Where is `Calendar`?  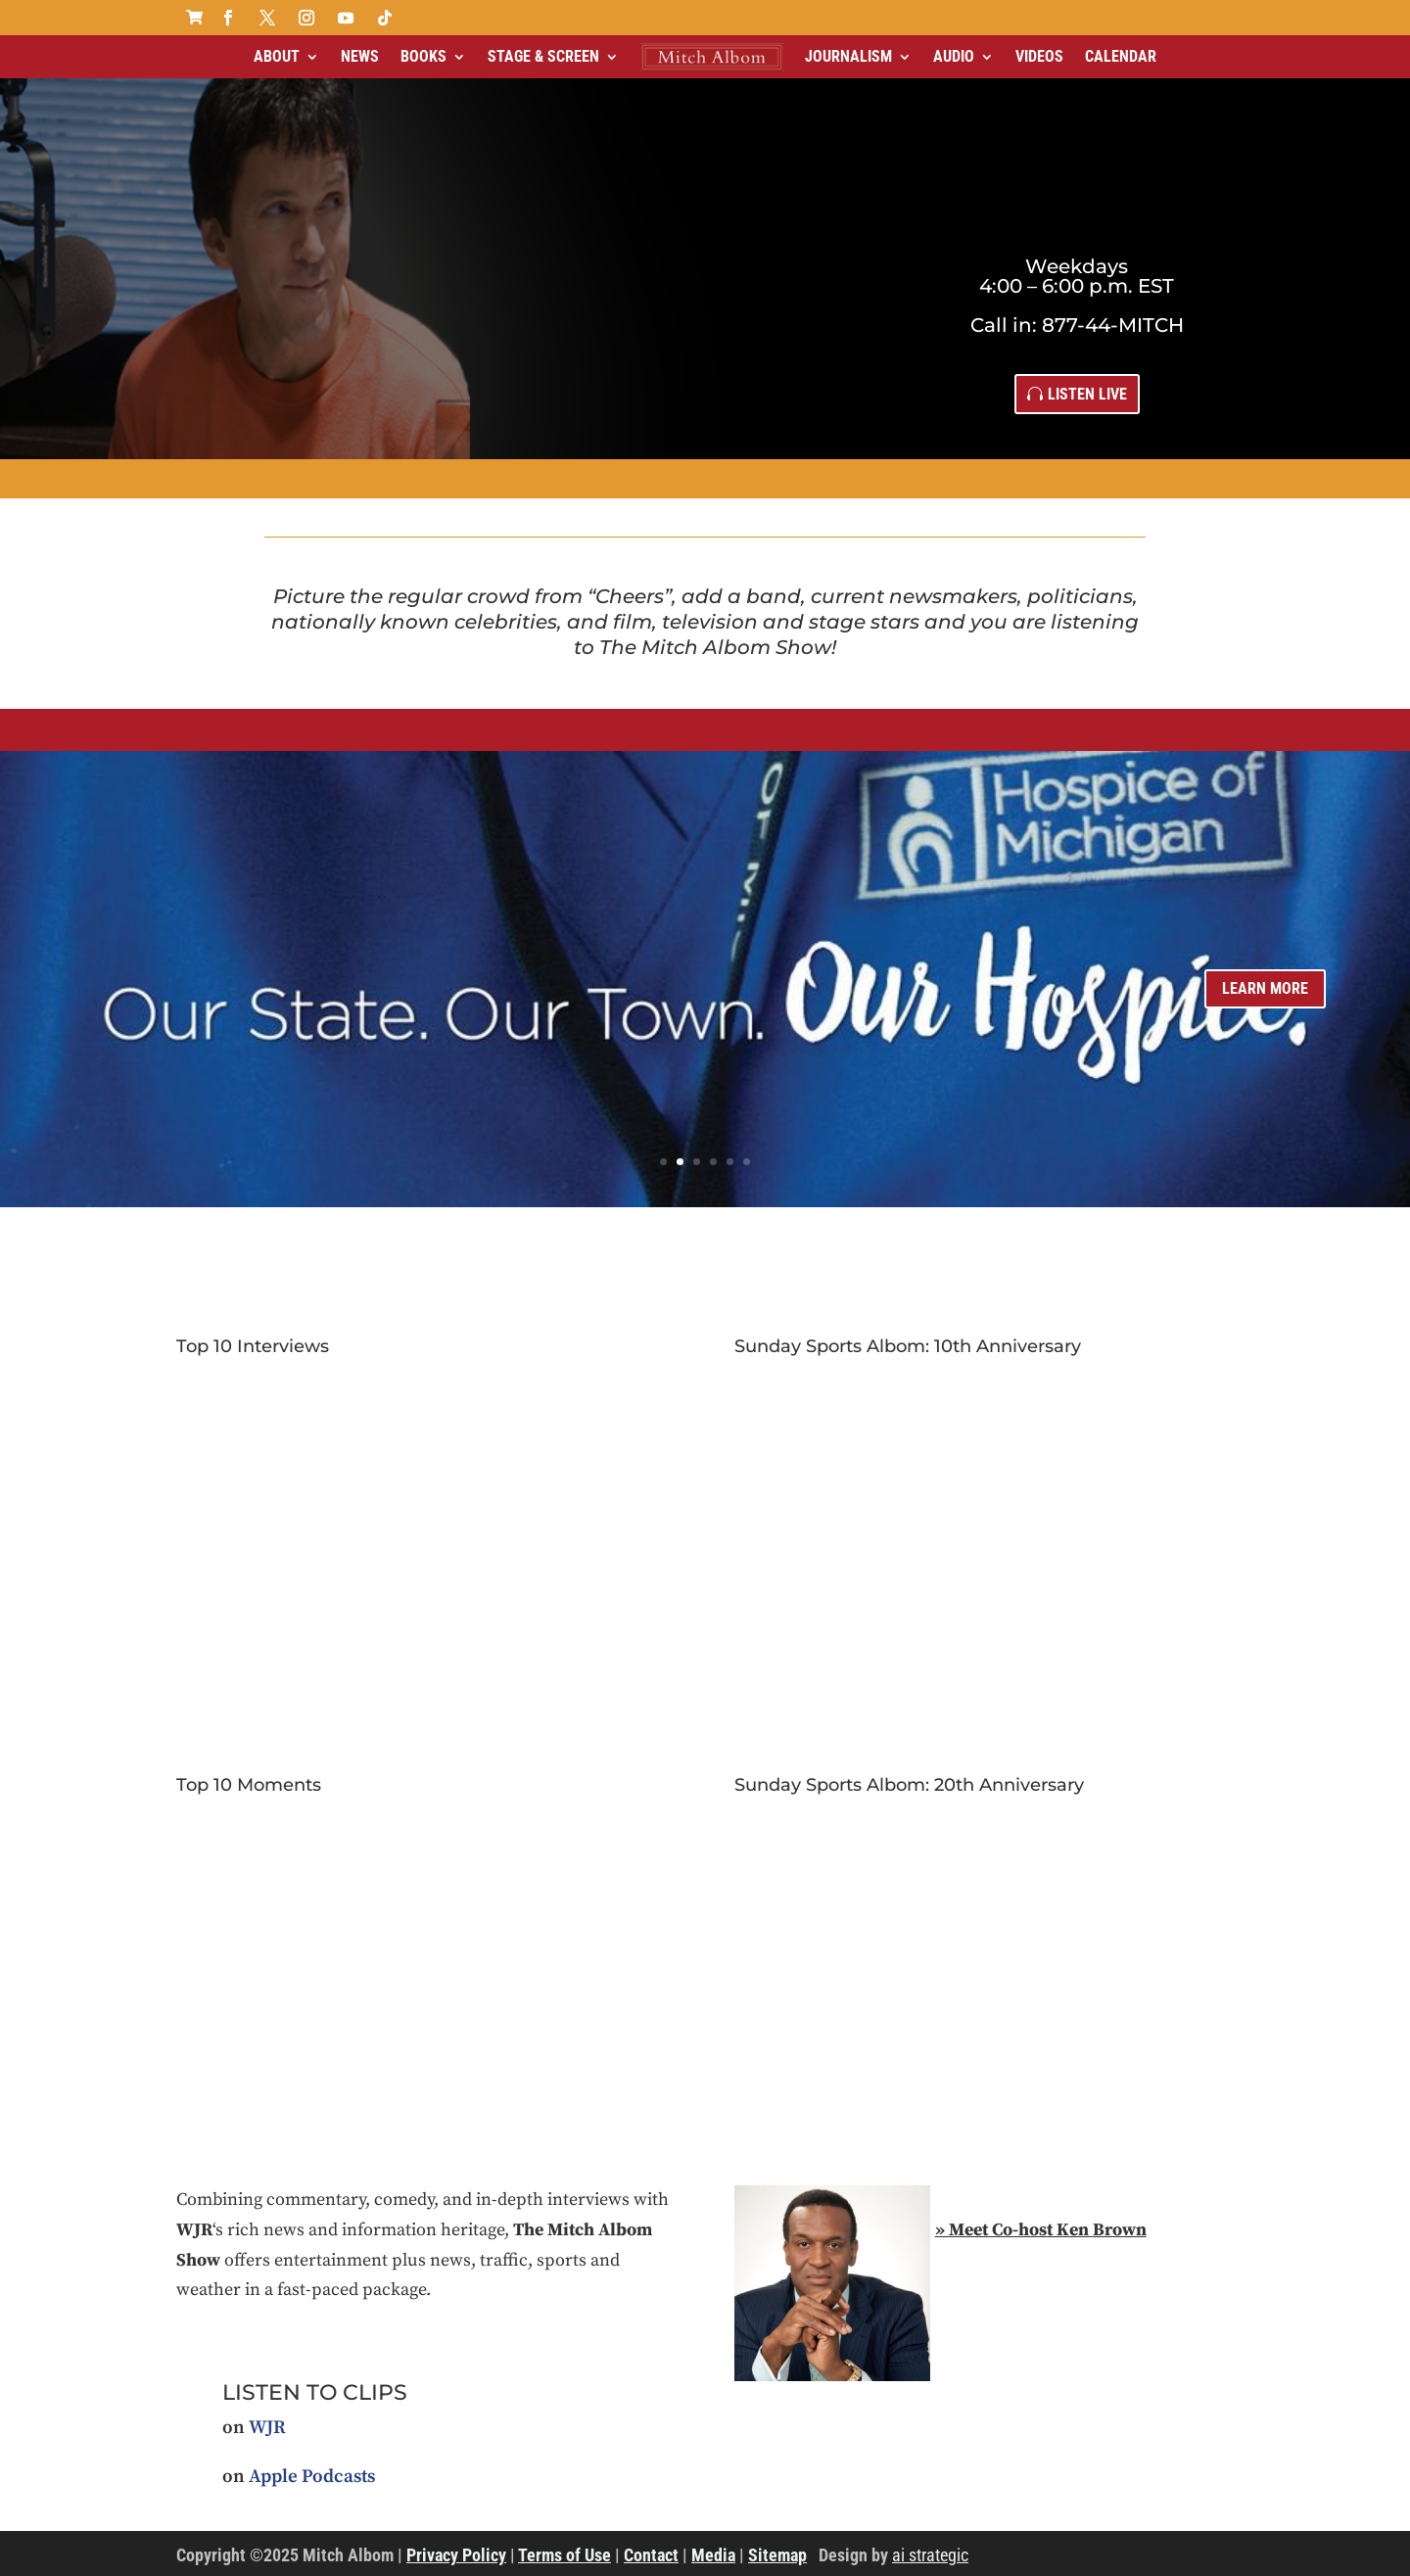
Calendar is located at coordinates (1120, 56).